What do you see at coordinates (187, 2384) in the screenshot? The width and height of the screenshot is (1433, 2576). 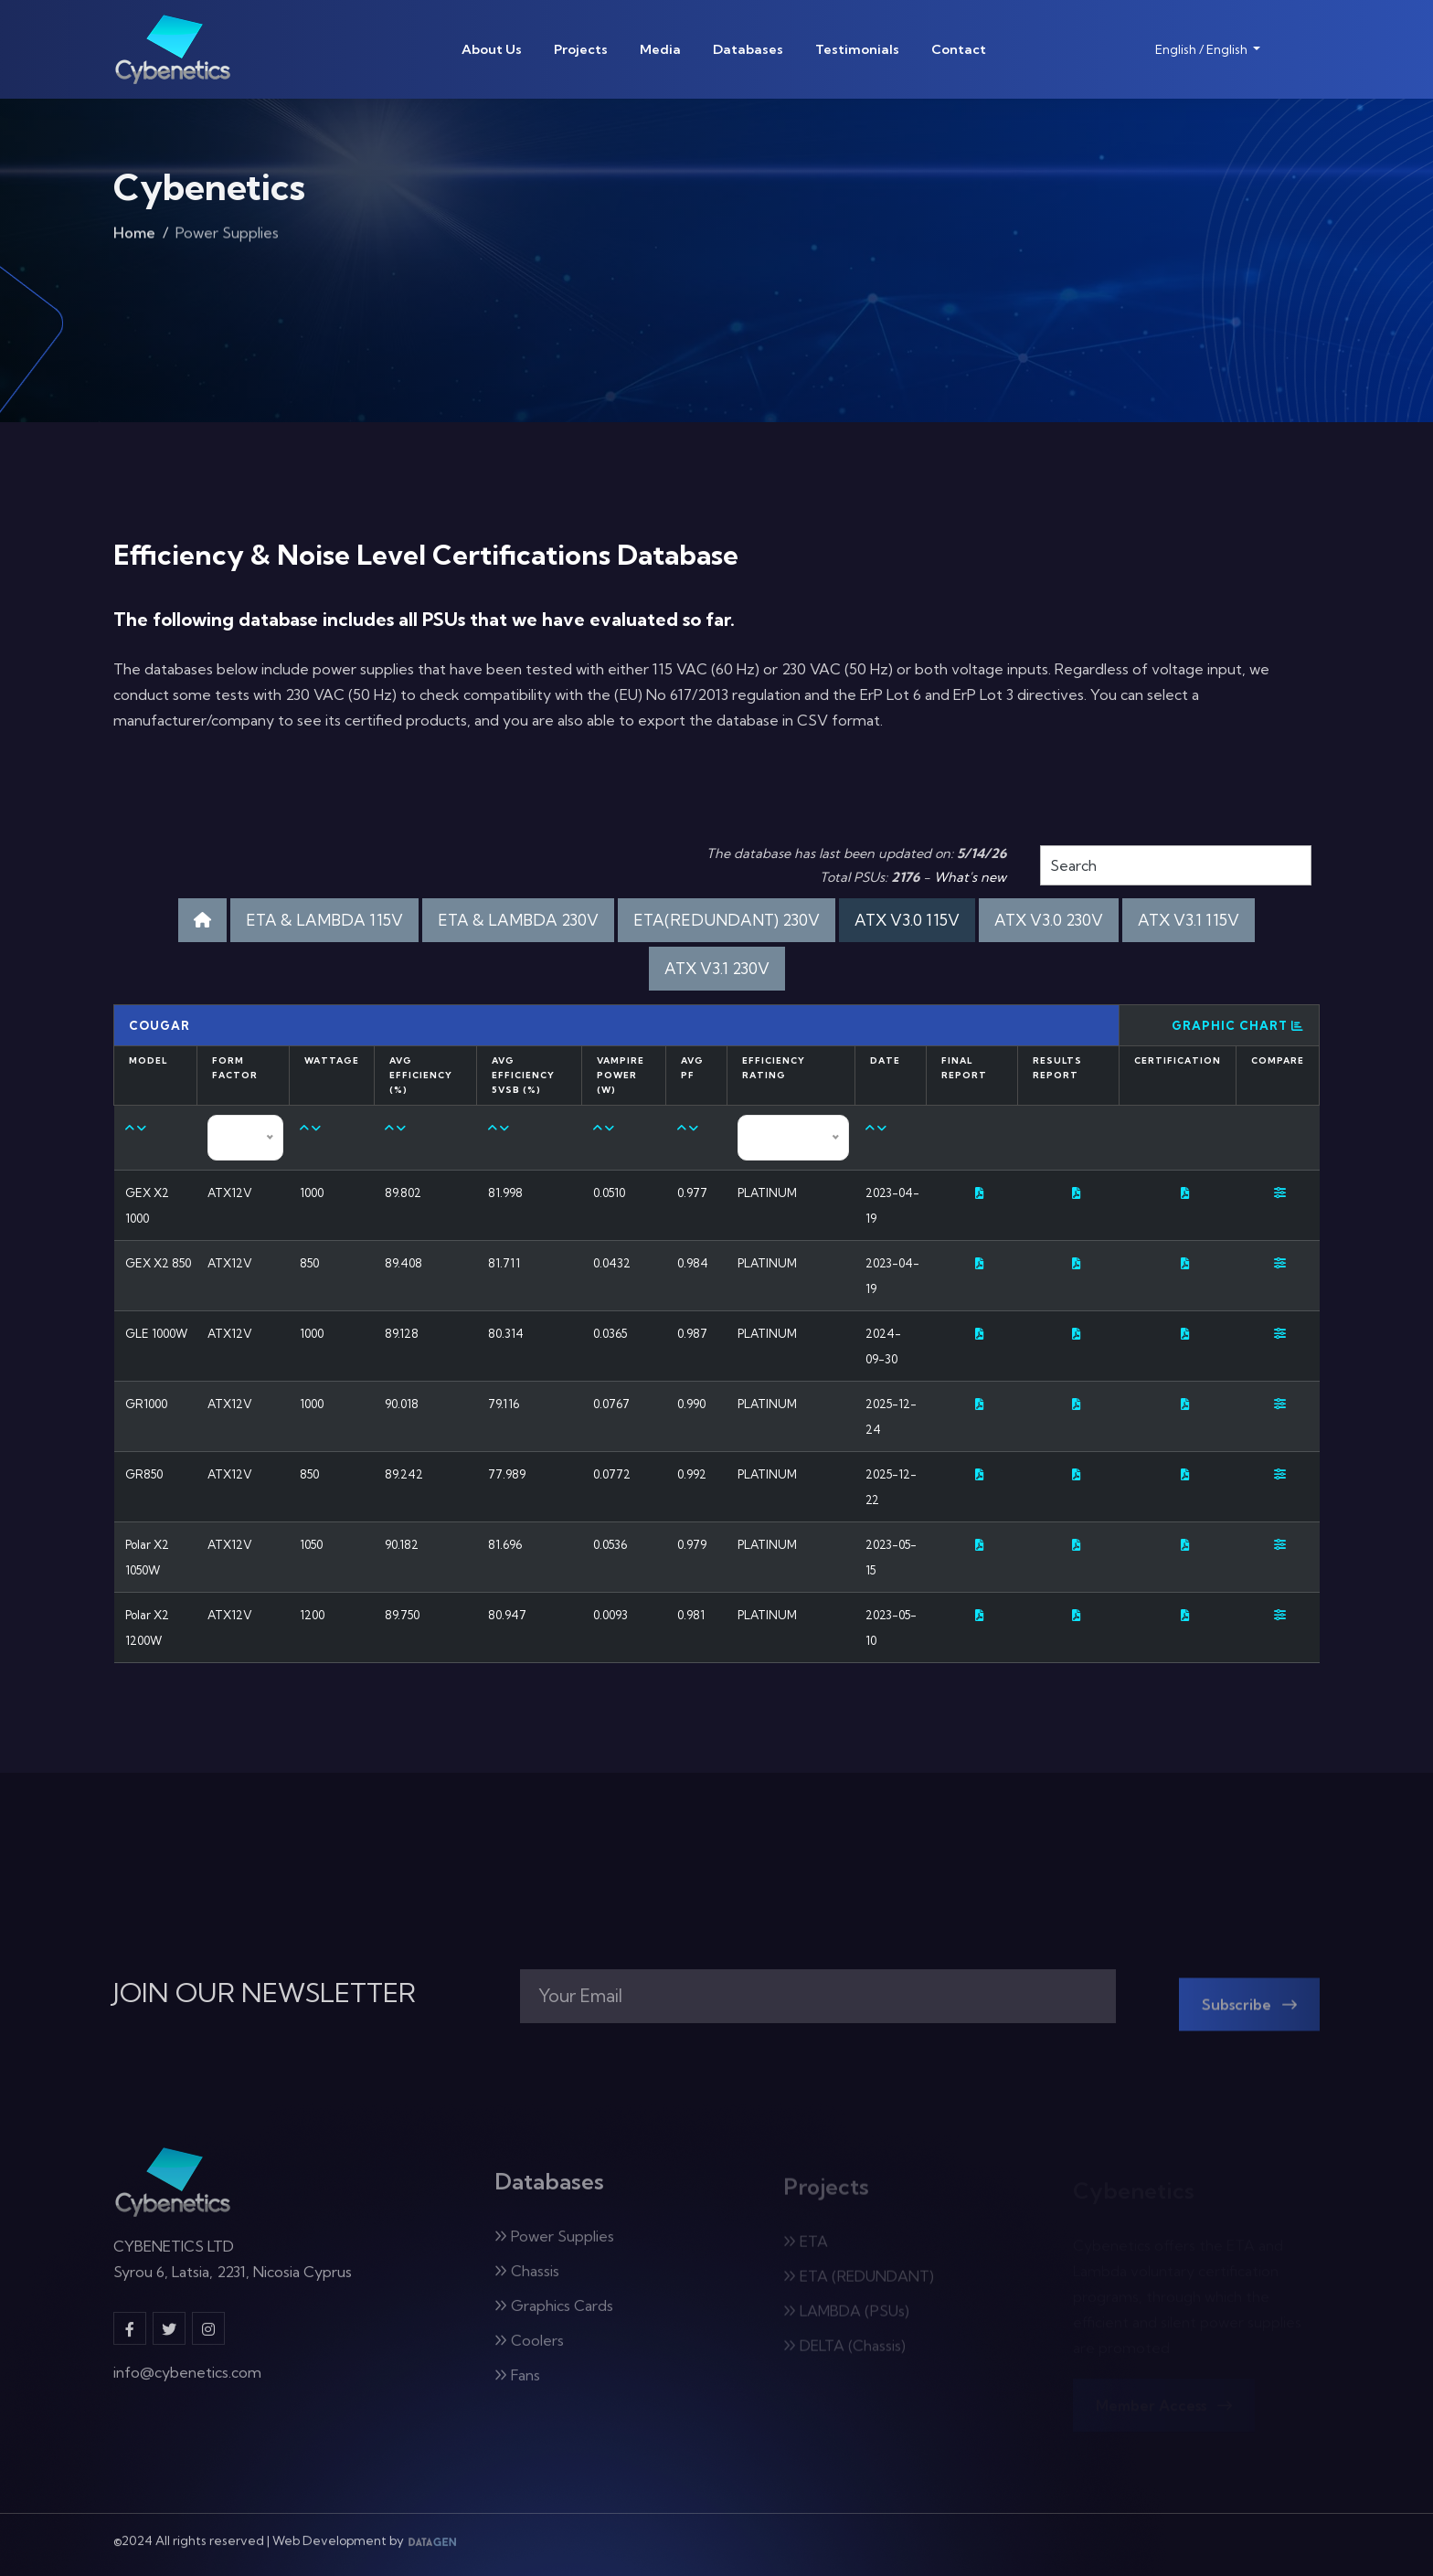 I see `info@cybenetics.com` at bounding box center [187, 2384].